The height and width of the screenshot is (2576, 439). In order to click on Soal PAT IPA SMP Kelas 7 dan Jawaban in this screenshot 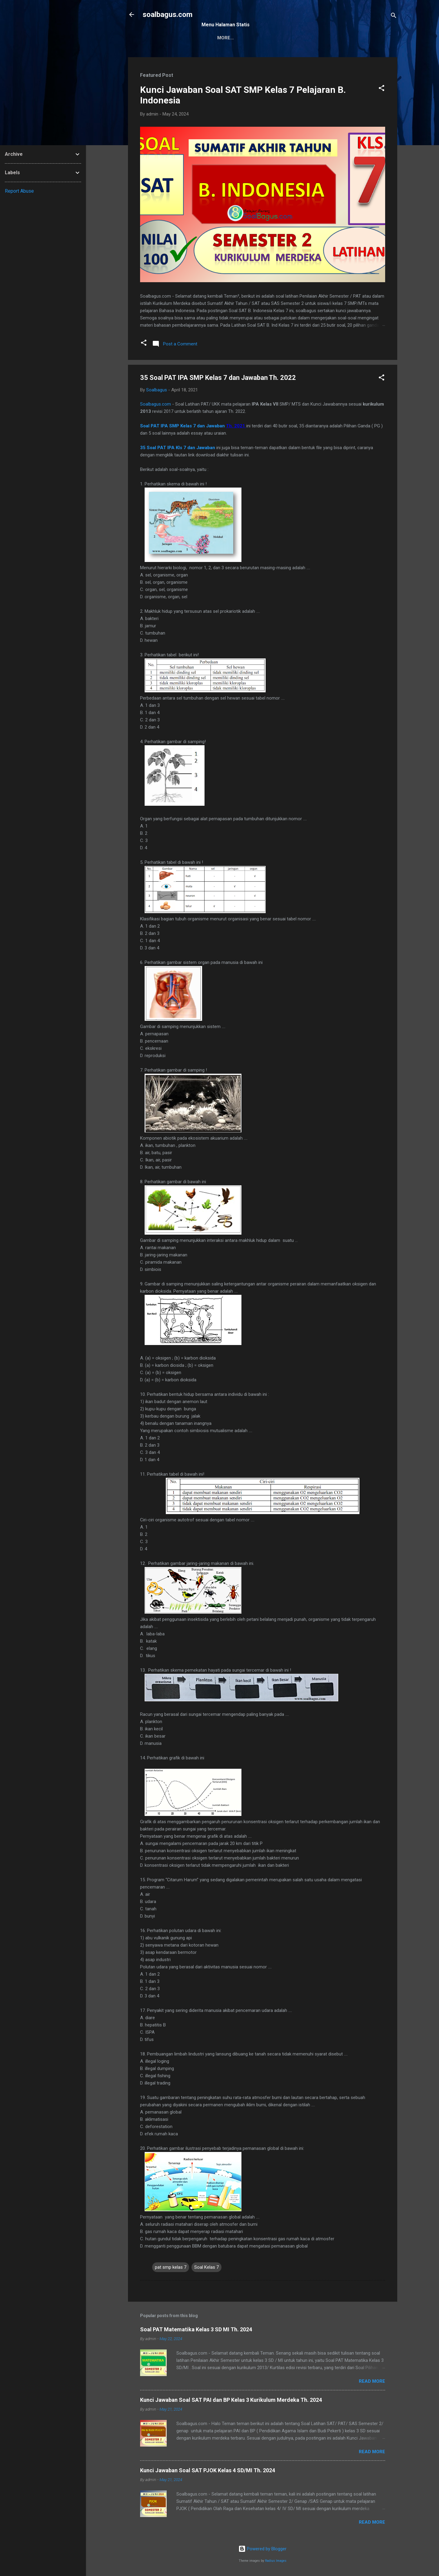, I will do `click(183, 426)`.